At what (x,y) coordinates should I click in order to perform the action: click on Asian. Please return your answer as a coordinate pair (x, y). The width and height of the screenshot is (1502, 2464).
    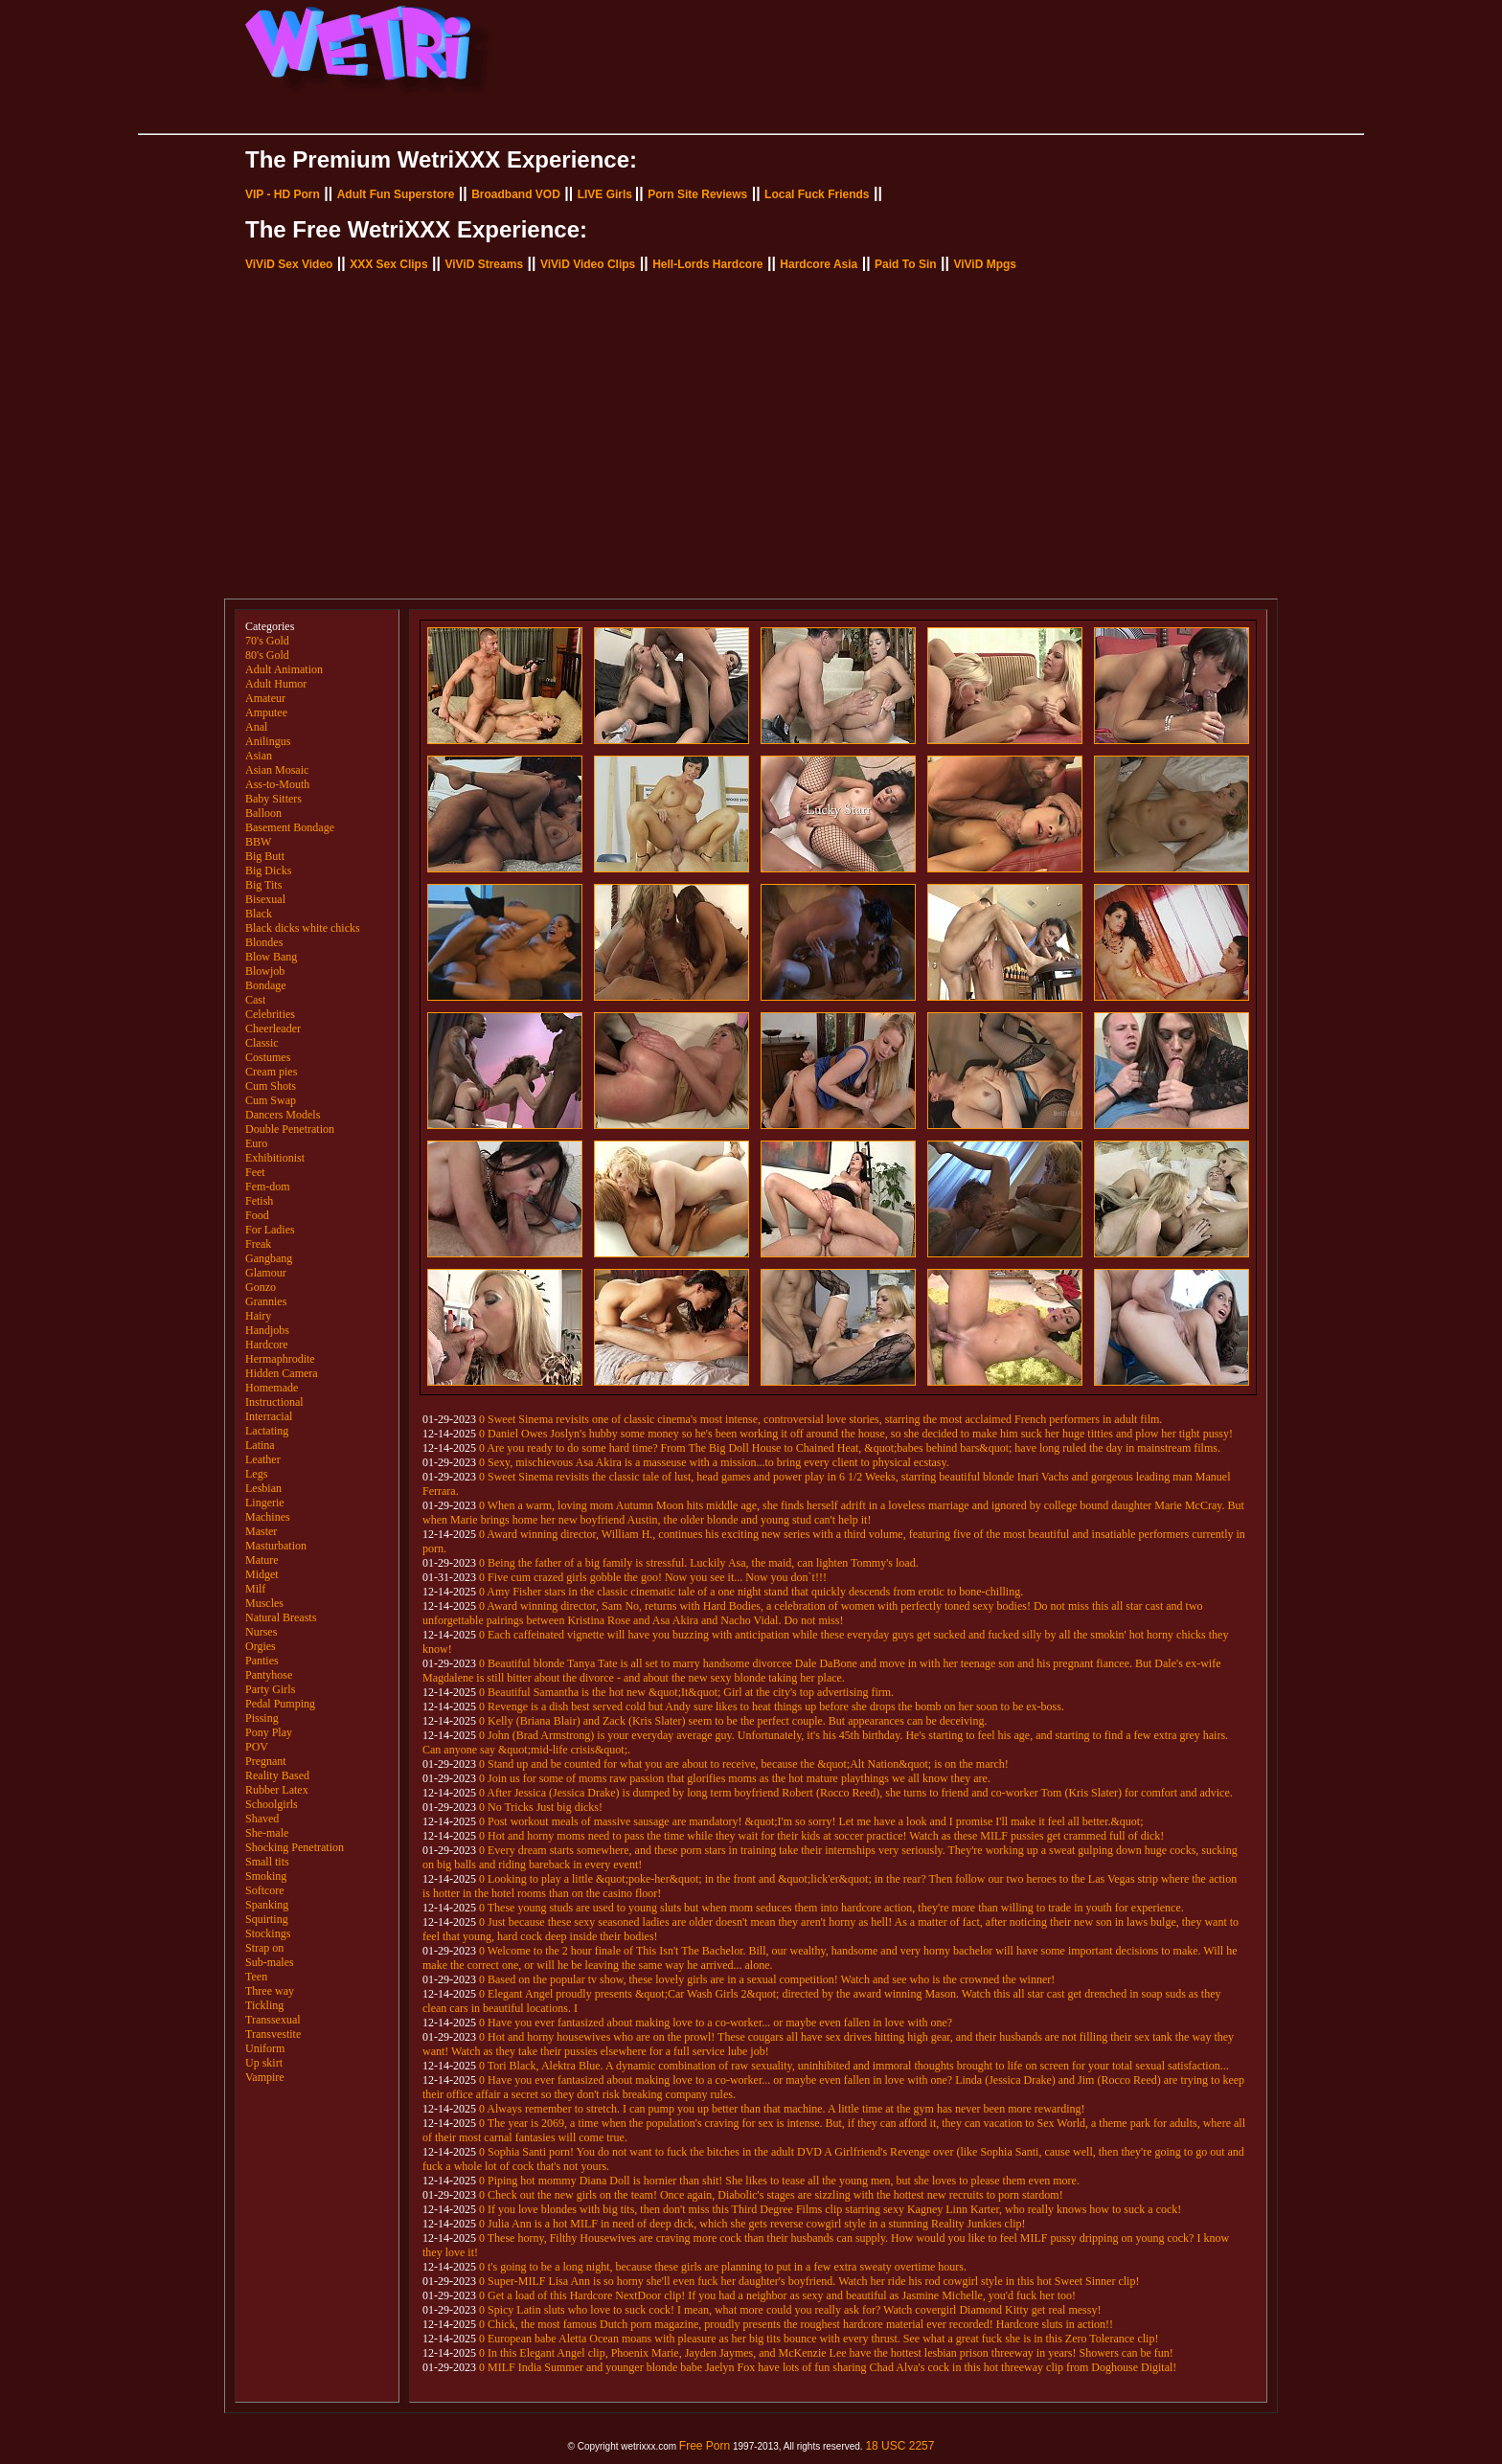
    Looking at the image, I should click on (258, 755).